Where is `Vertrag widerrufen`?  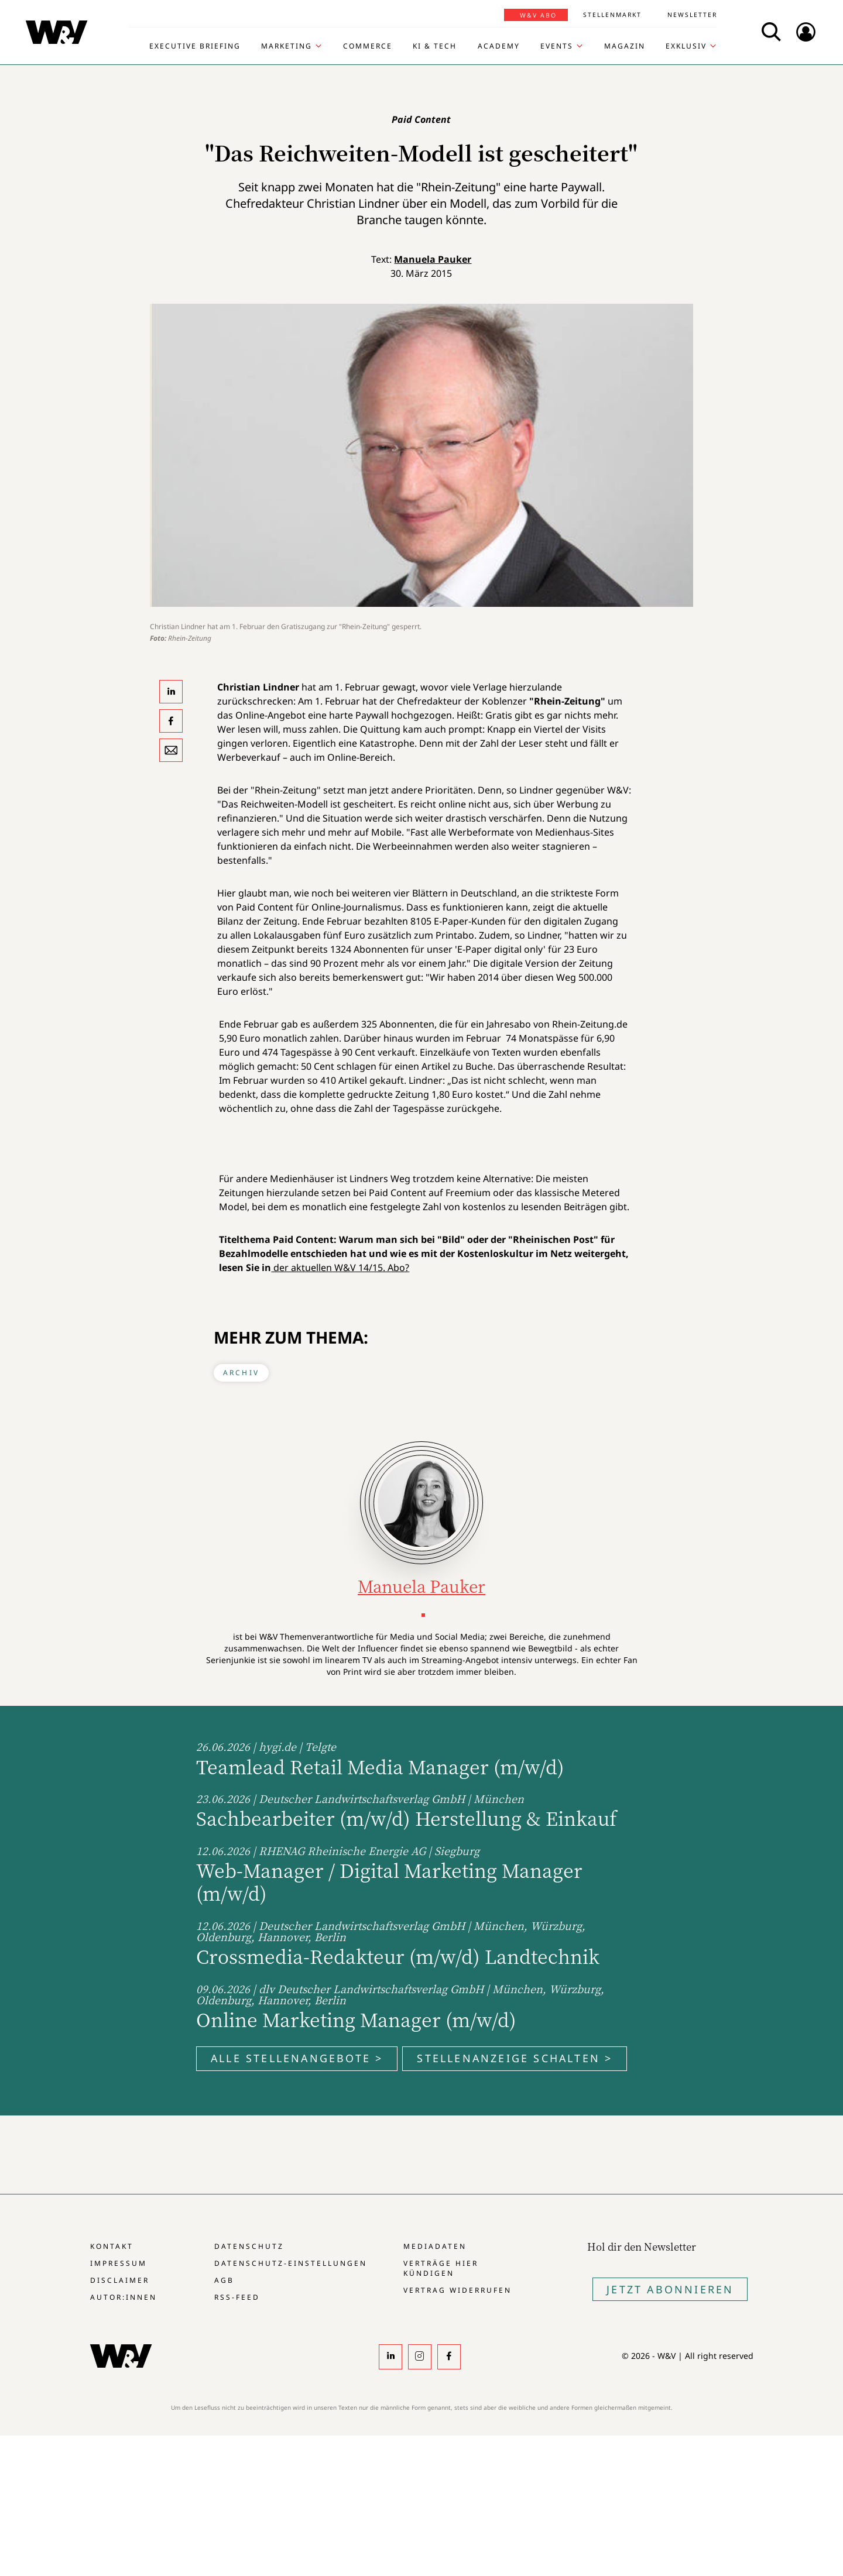 Vertrag widerrufen is located at coordinates (457, 2290).